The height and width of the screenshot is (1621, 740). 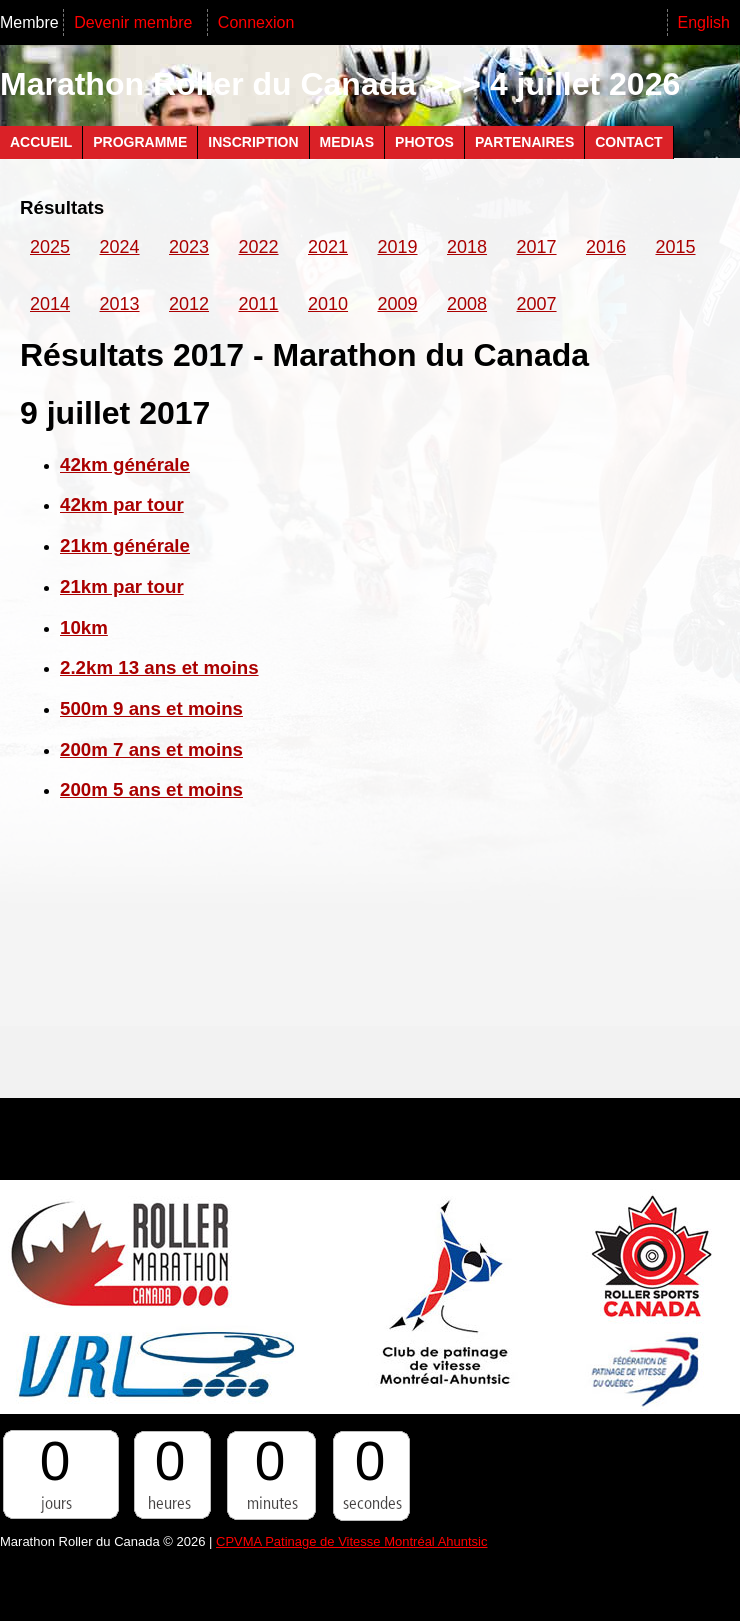 I want to click on Programme, so click(x=140, y=142).